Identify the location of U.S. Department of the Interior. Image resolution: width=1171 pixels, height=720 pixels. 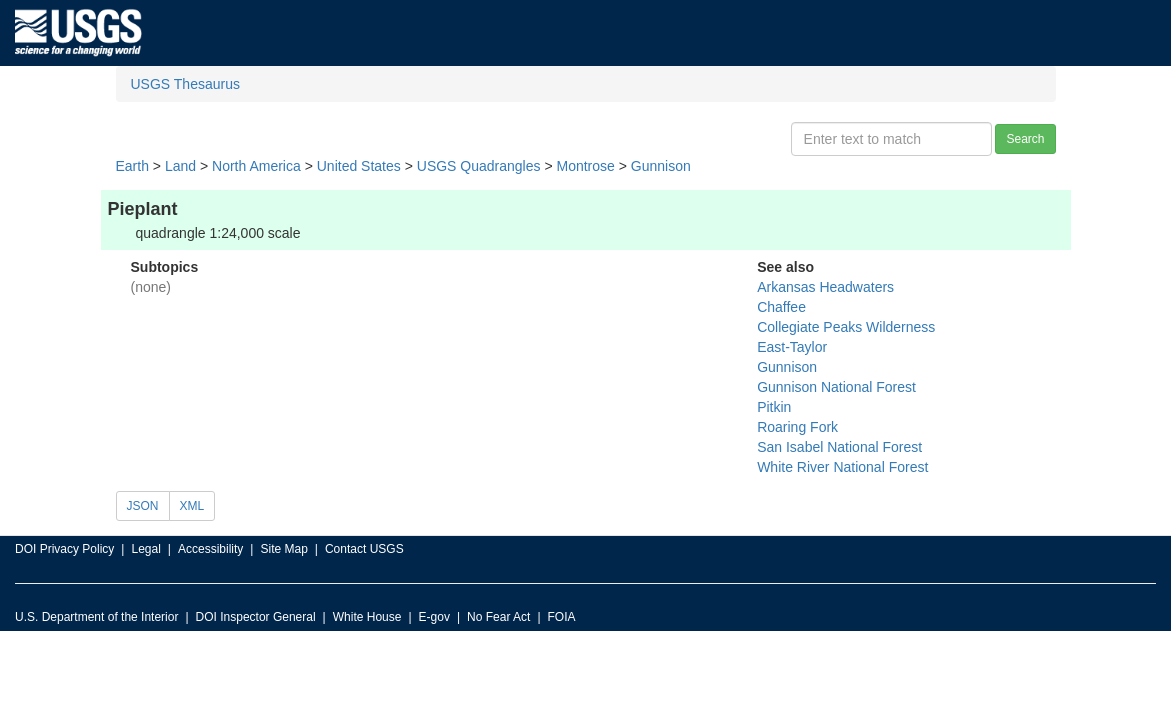
(96, 617).